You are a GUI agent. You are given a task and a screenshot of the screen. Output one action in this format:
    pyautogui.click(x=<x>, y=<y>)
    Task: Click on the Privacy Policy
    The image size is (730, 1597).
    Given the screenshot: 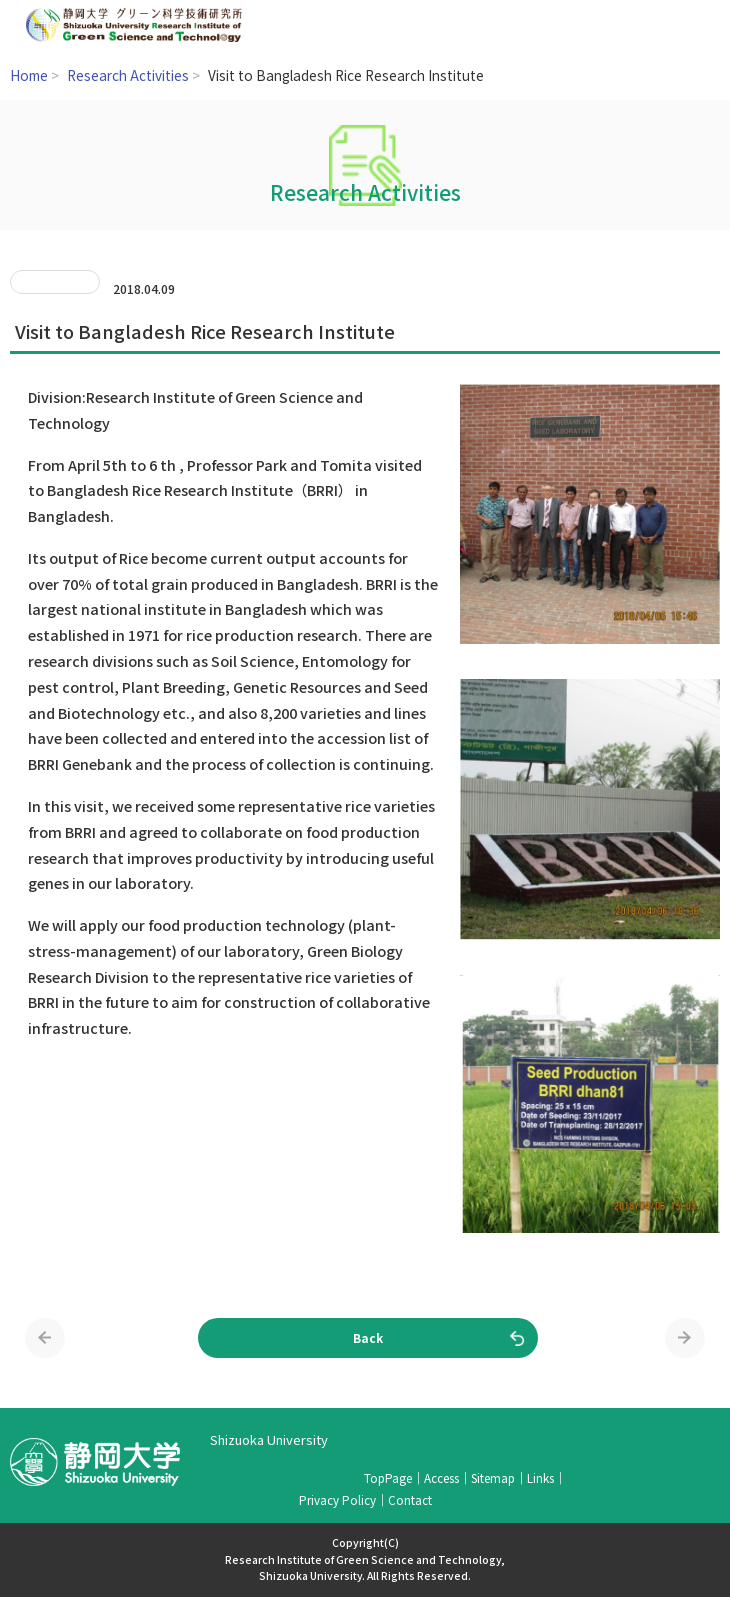 What is the action you would take?
    pyautogui.click(x=337, y=1499)
    